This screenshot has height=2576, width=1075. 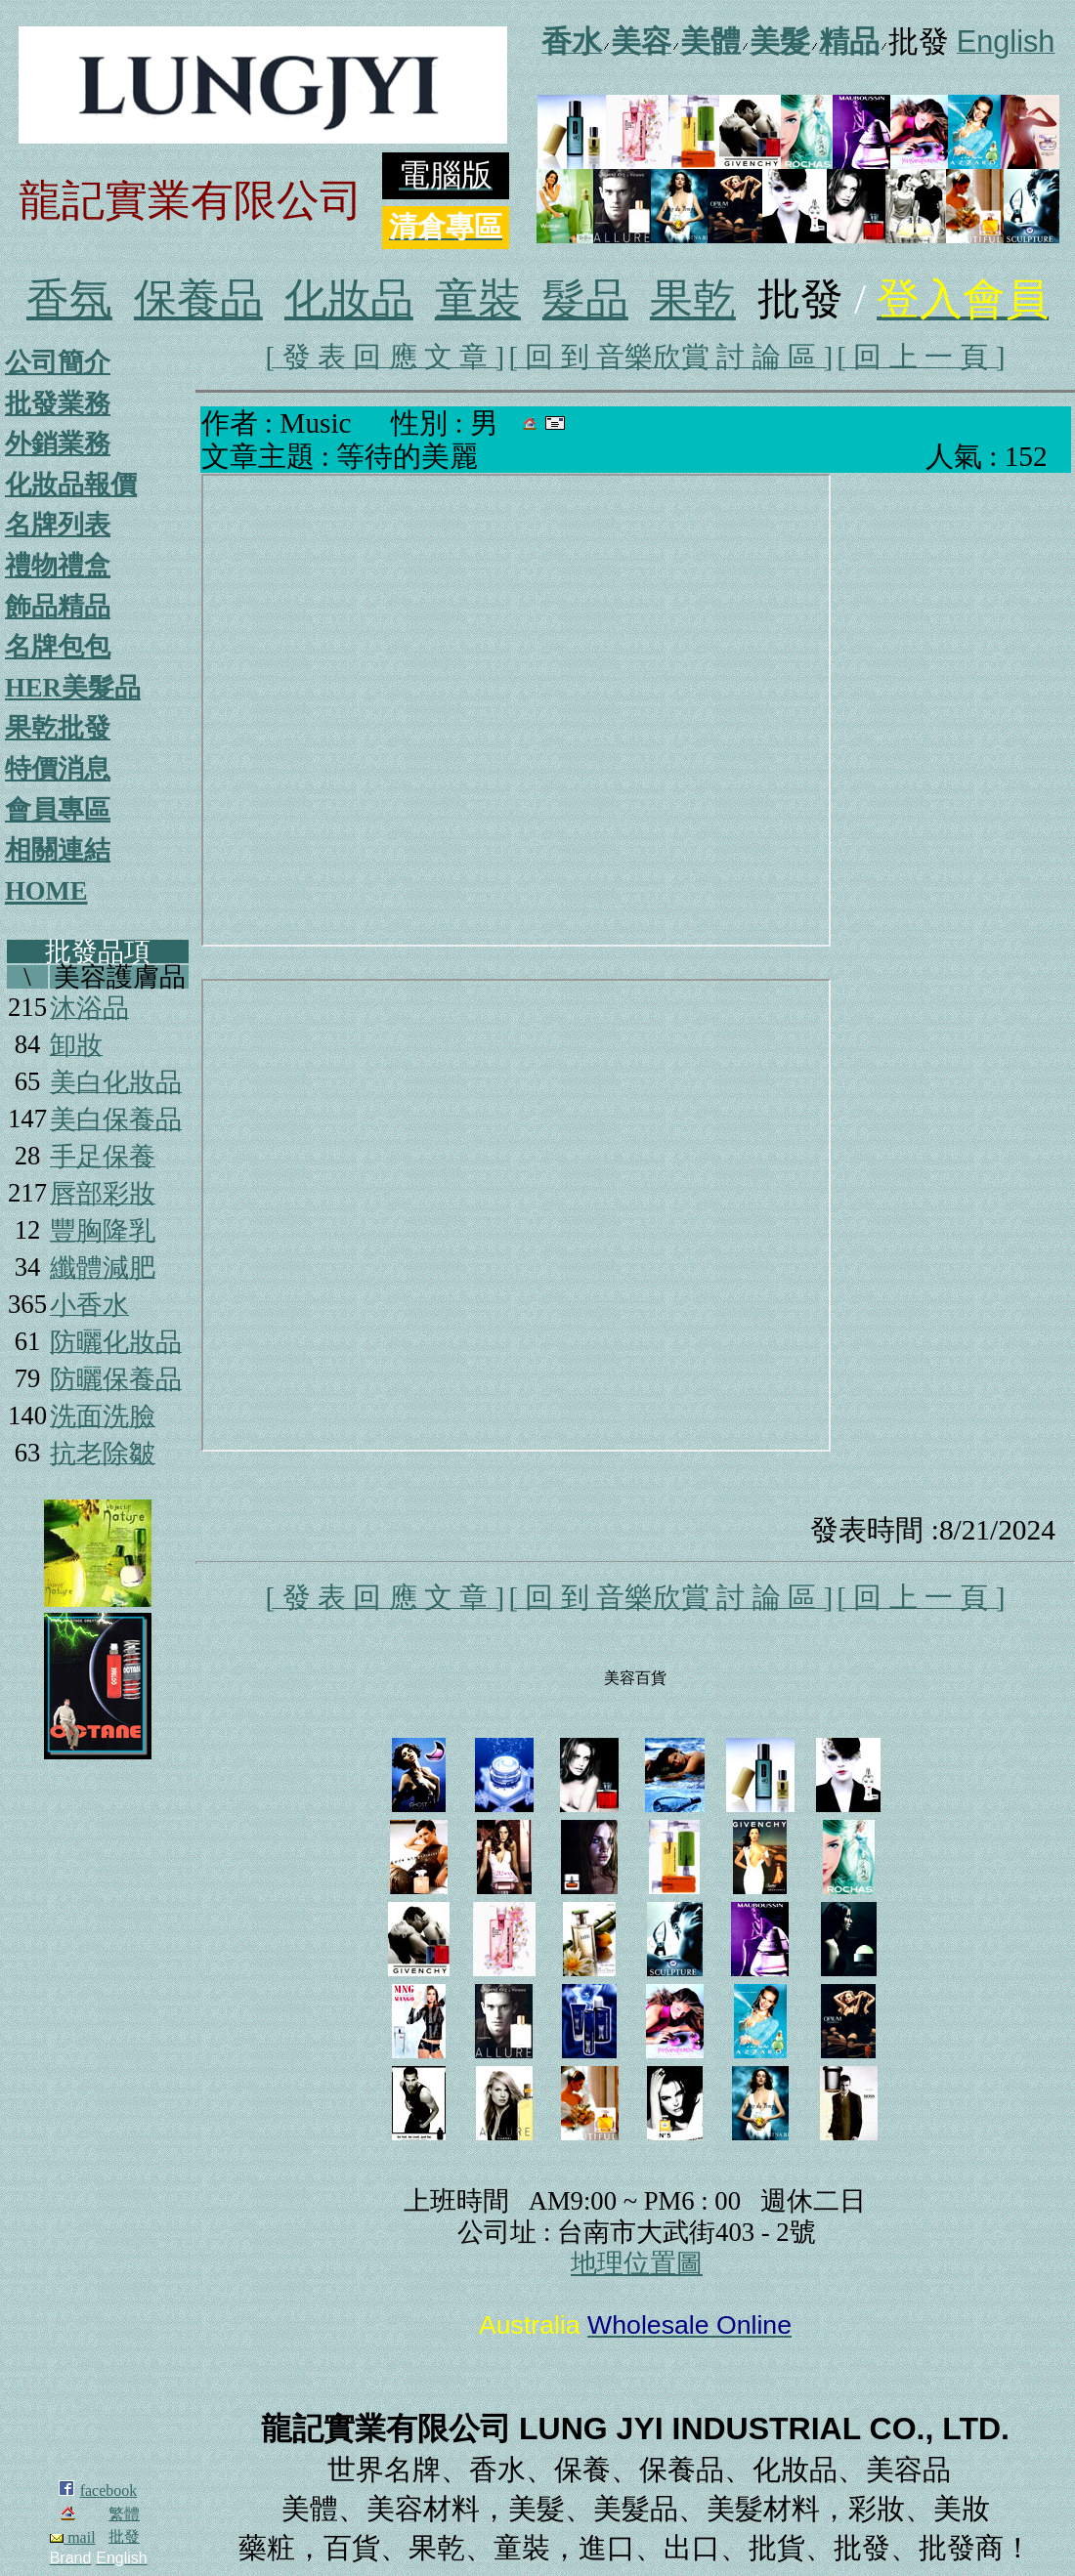 What do you see at coordinates (124, 2514) in the screenshot?
I see `繁體` at bounding box center [124, 2514].